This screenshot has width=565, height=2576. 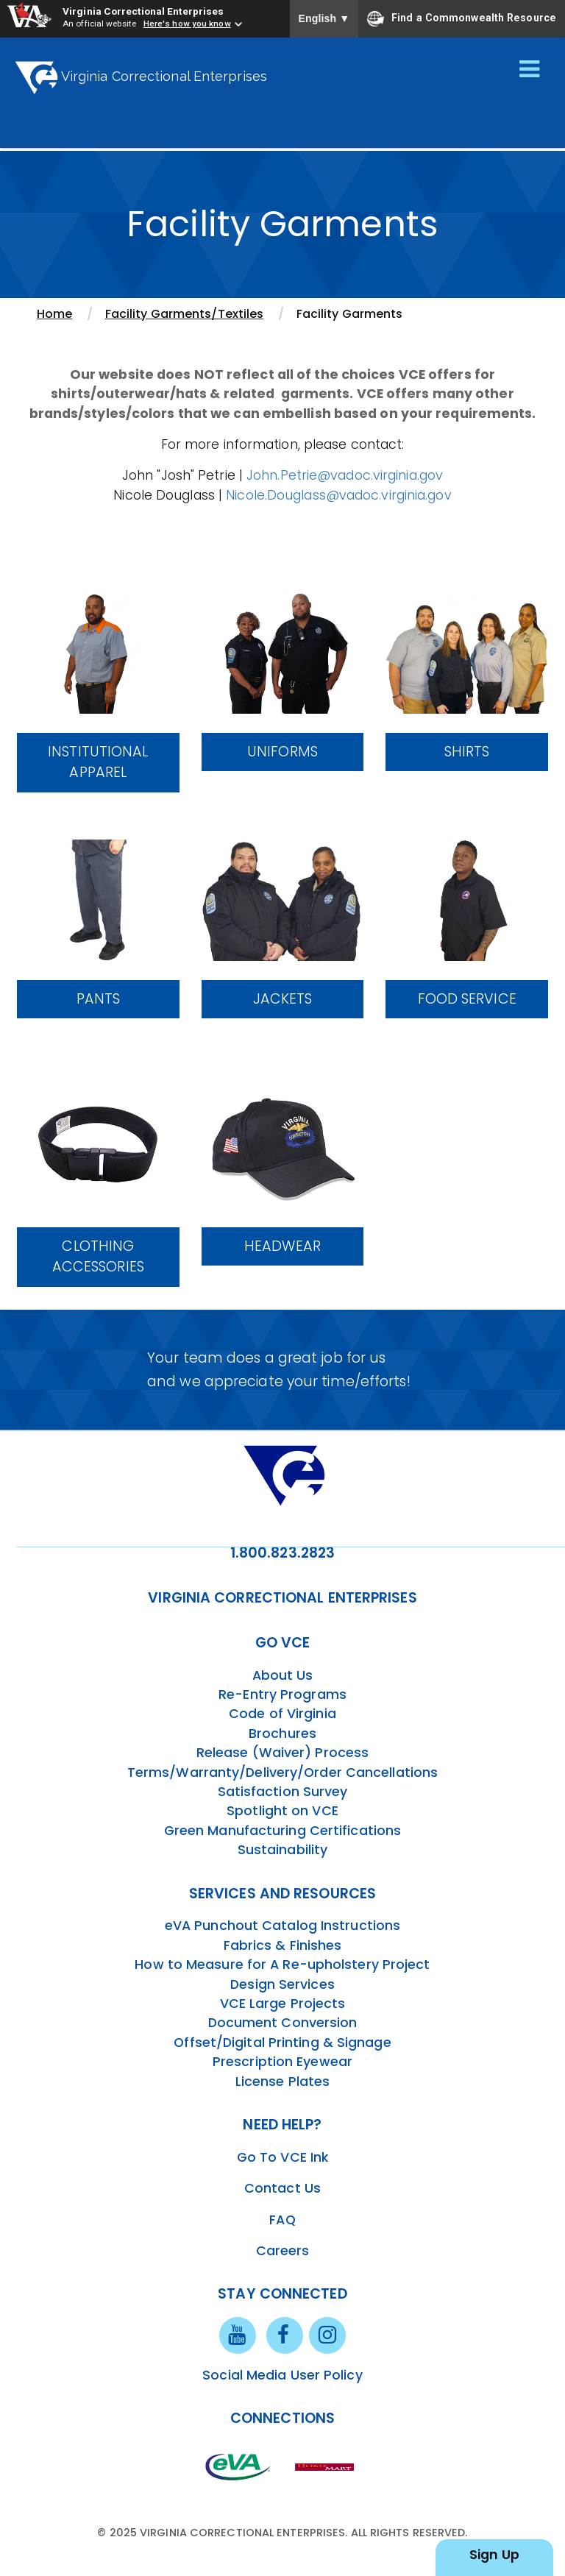 I want to click on [Toggle navigation], so click(x=529, y=70).